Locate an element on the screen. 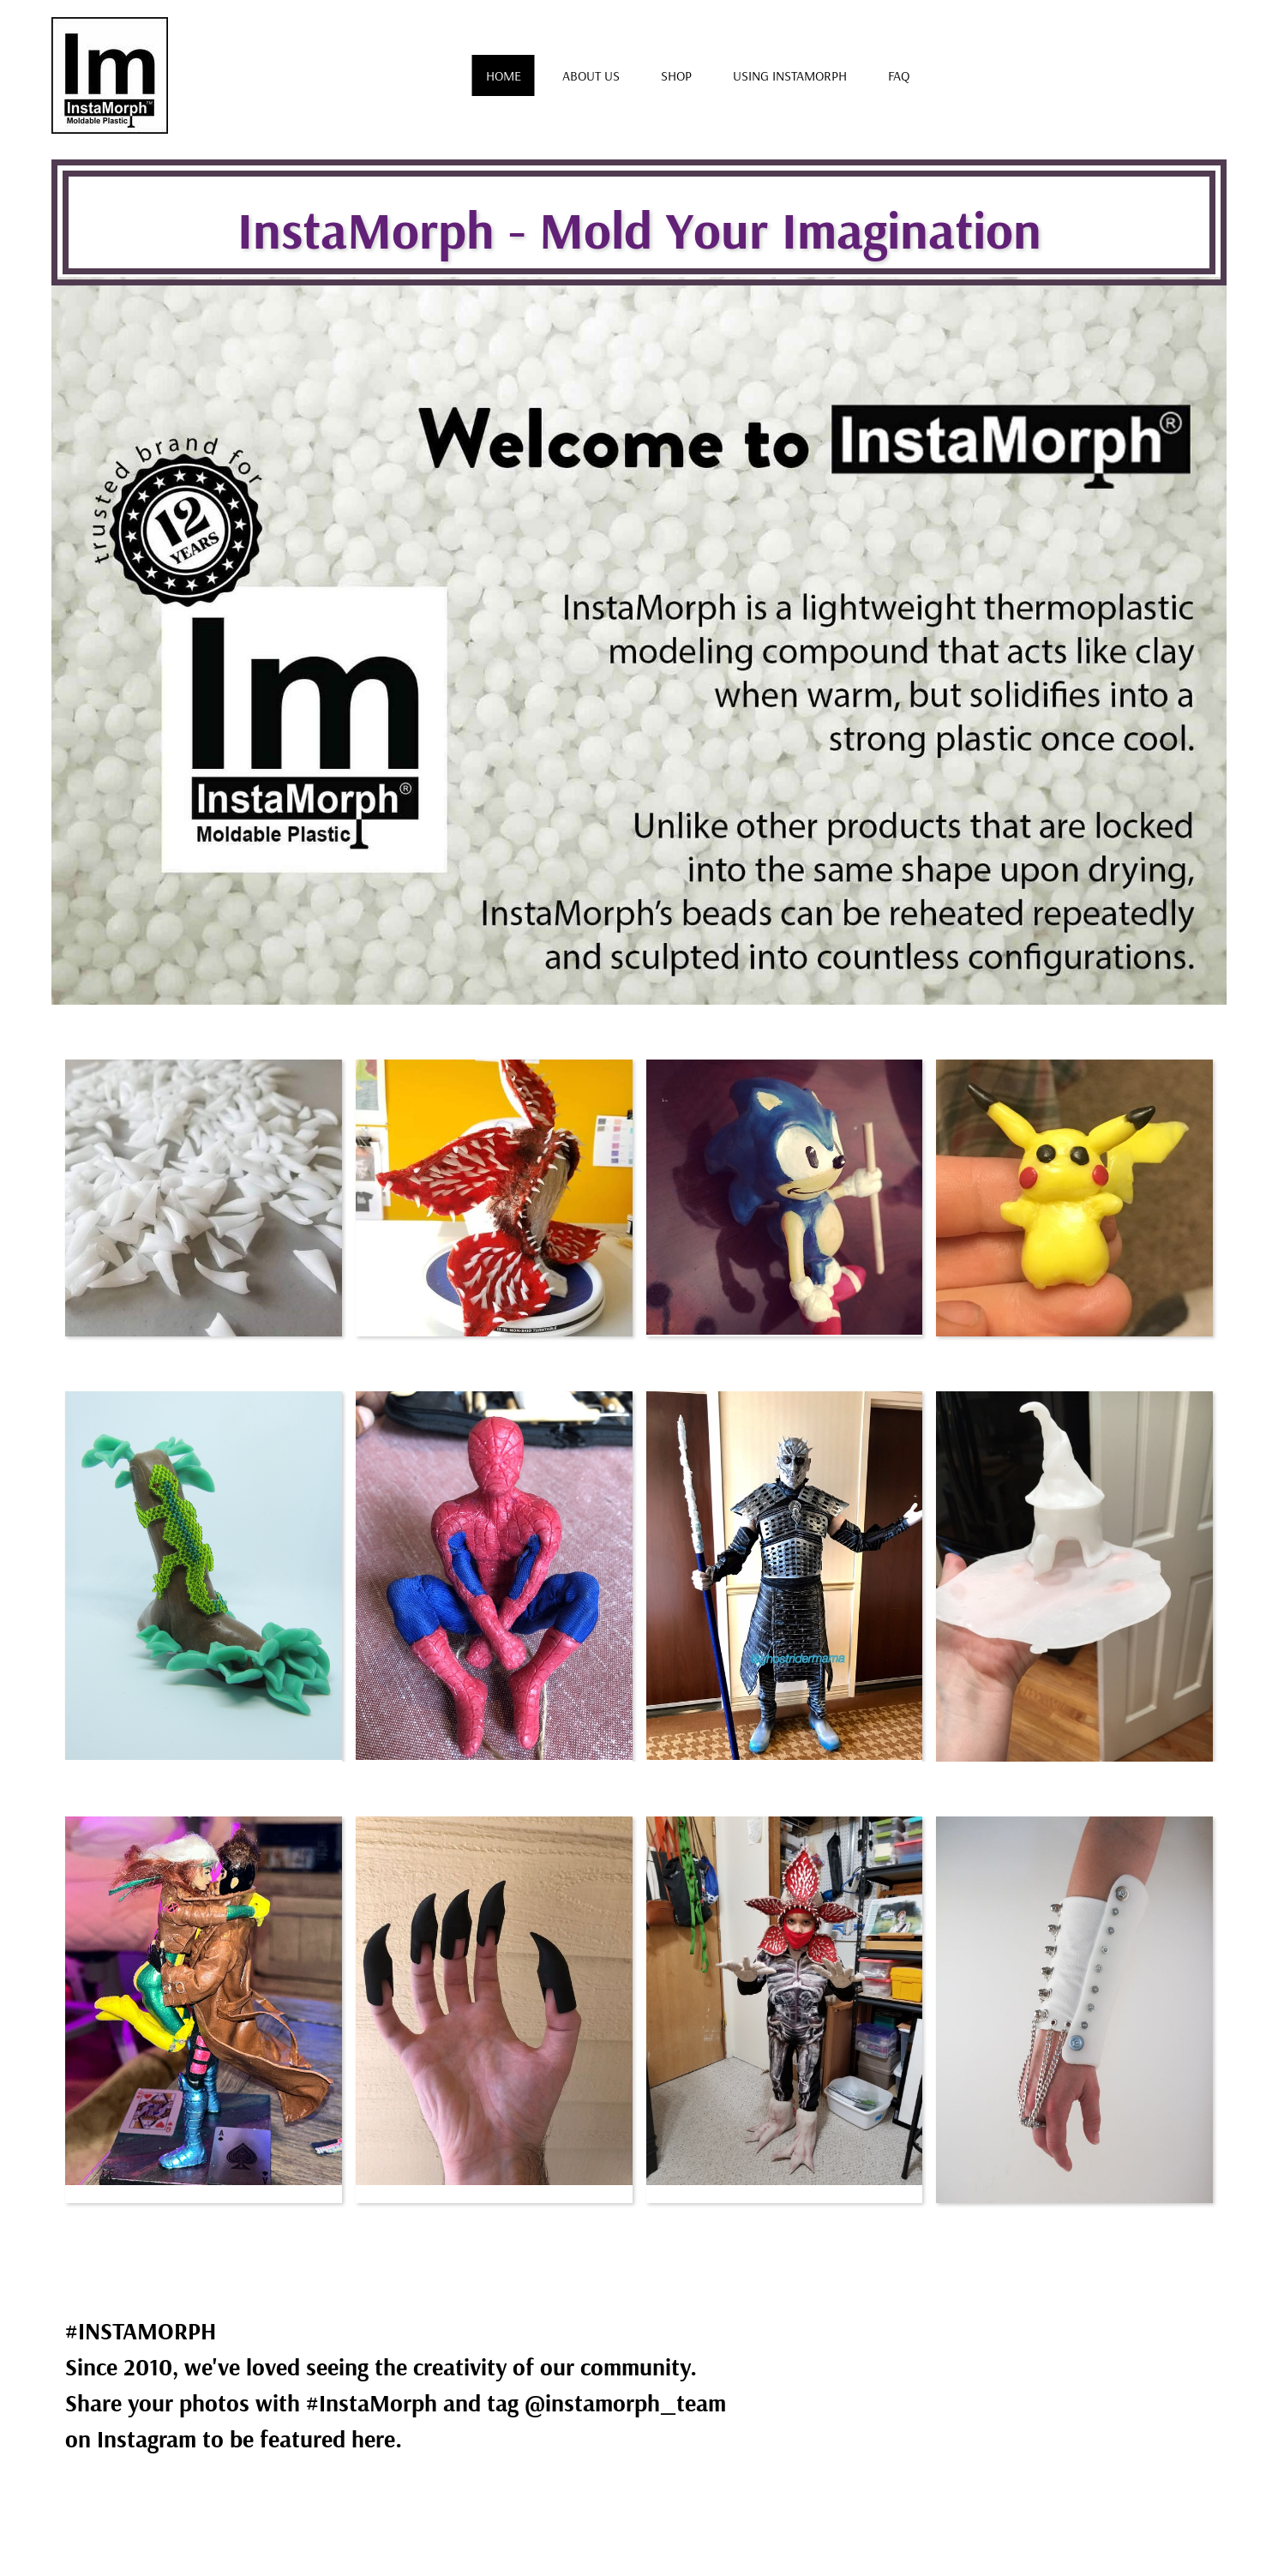 The height and width of the screenshot is (2576, 1278). Shop is located at coordinates (676, 75).